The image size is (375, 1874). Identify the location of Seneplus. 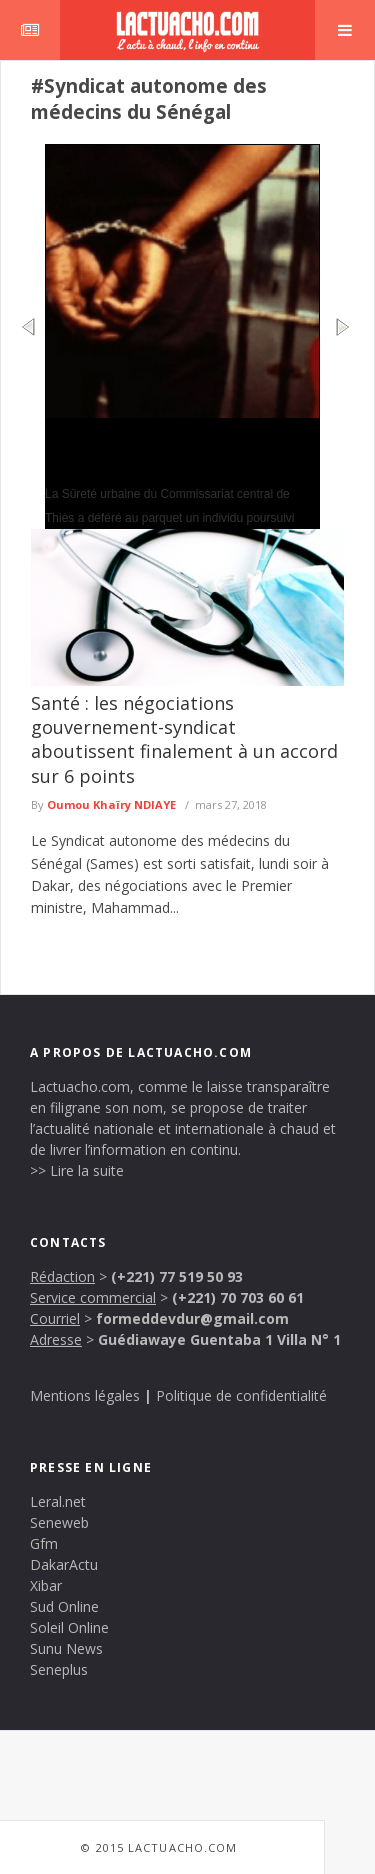
(59, 1669).